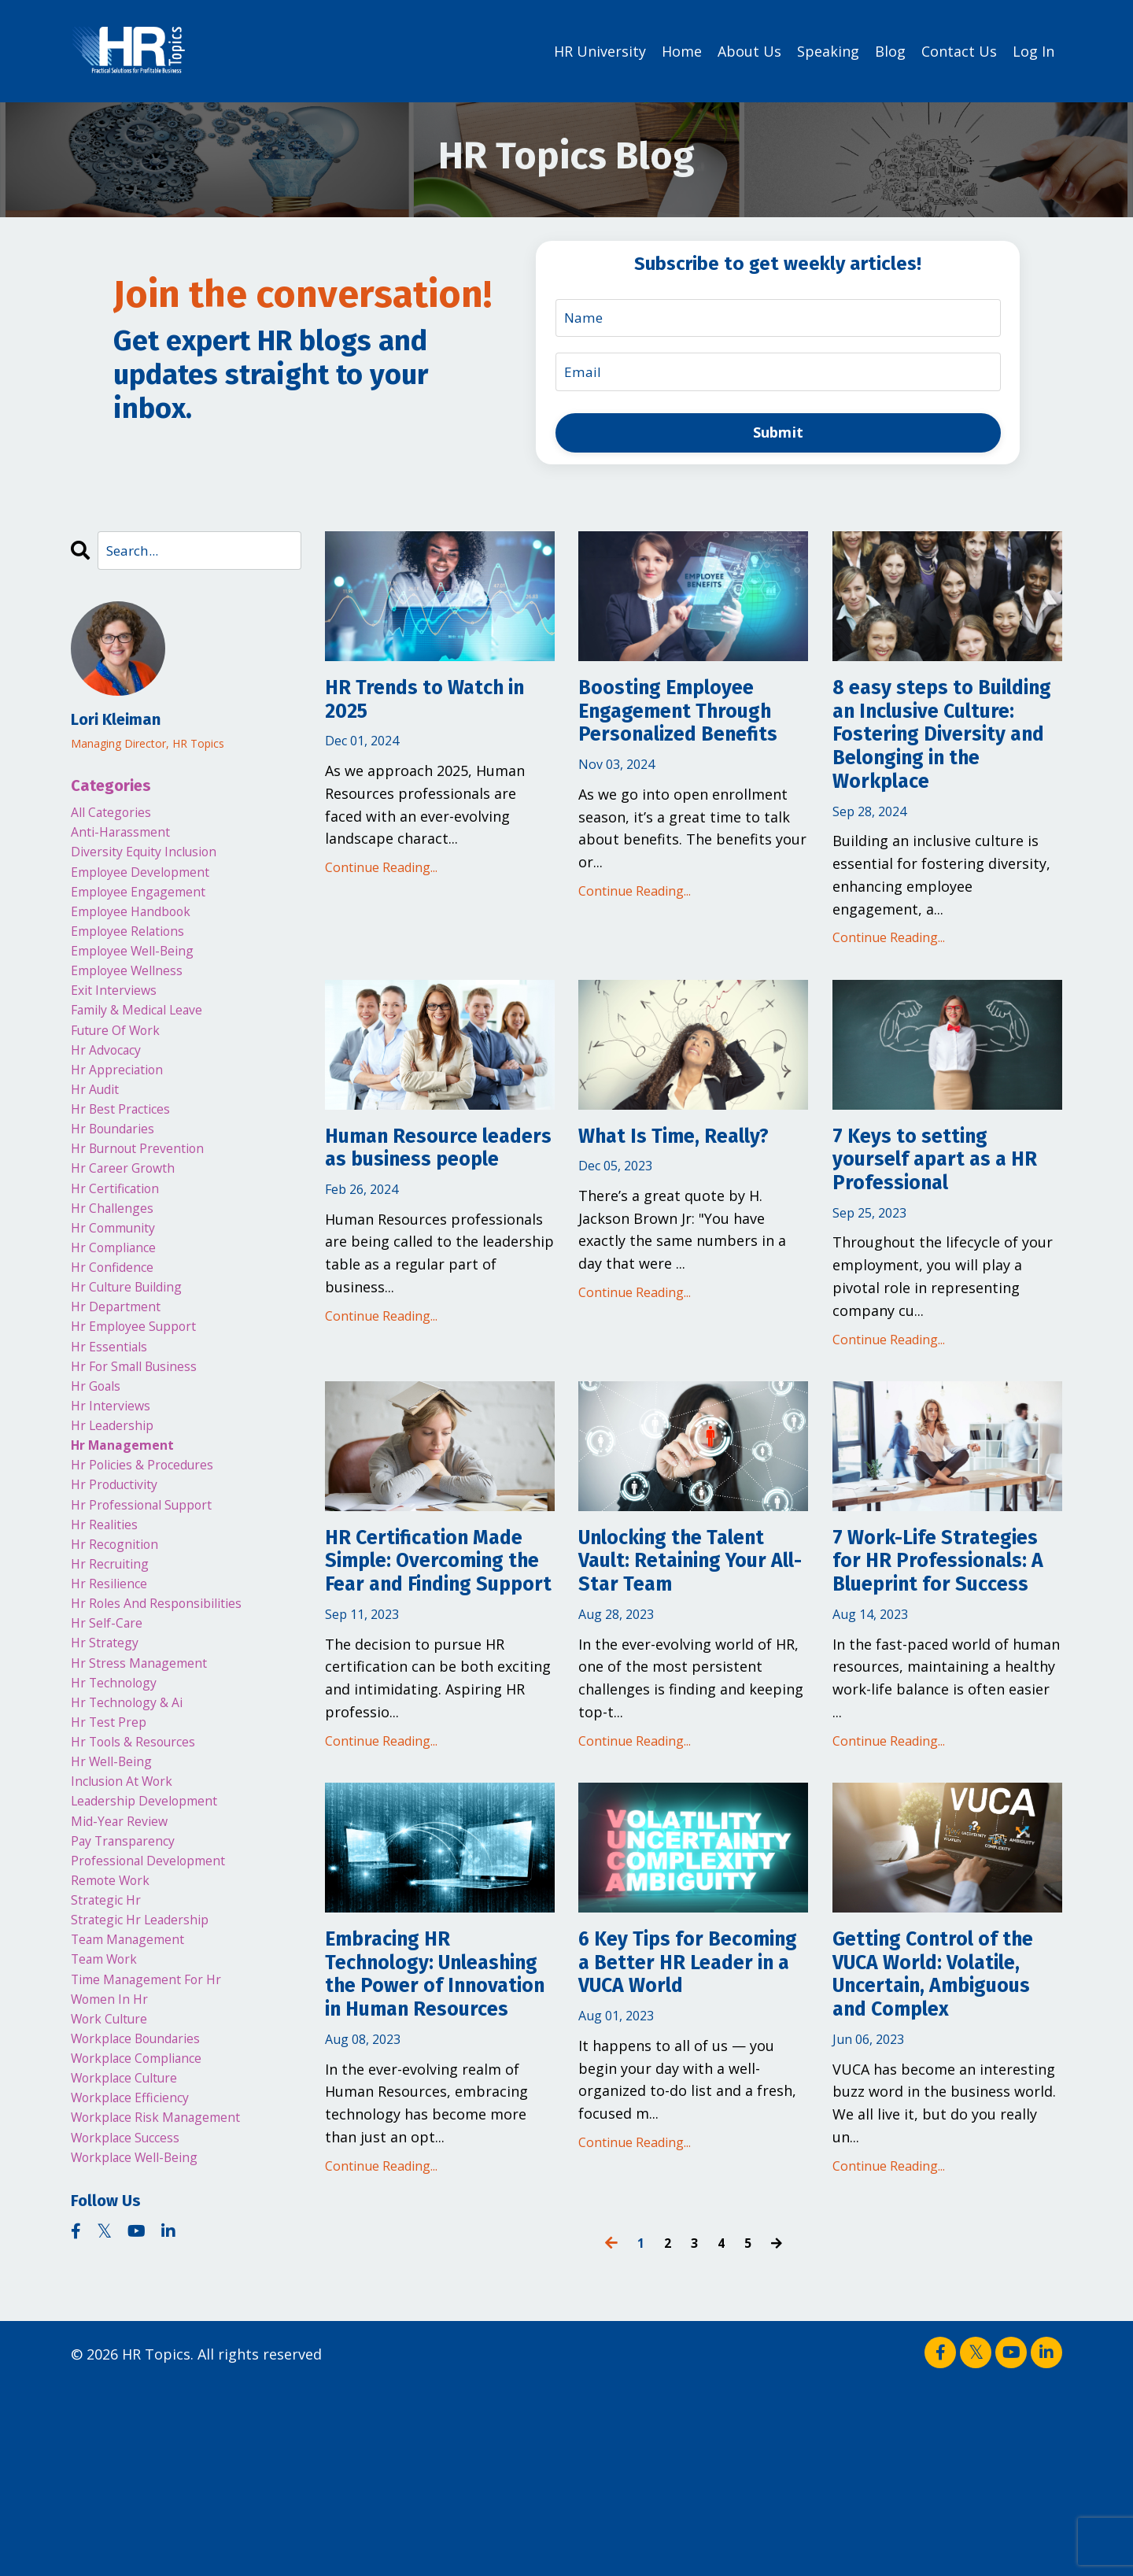  Describe the element at coordinates (120, 1291) in the screenshot. I see `hr community` at that location.